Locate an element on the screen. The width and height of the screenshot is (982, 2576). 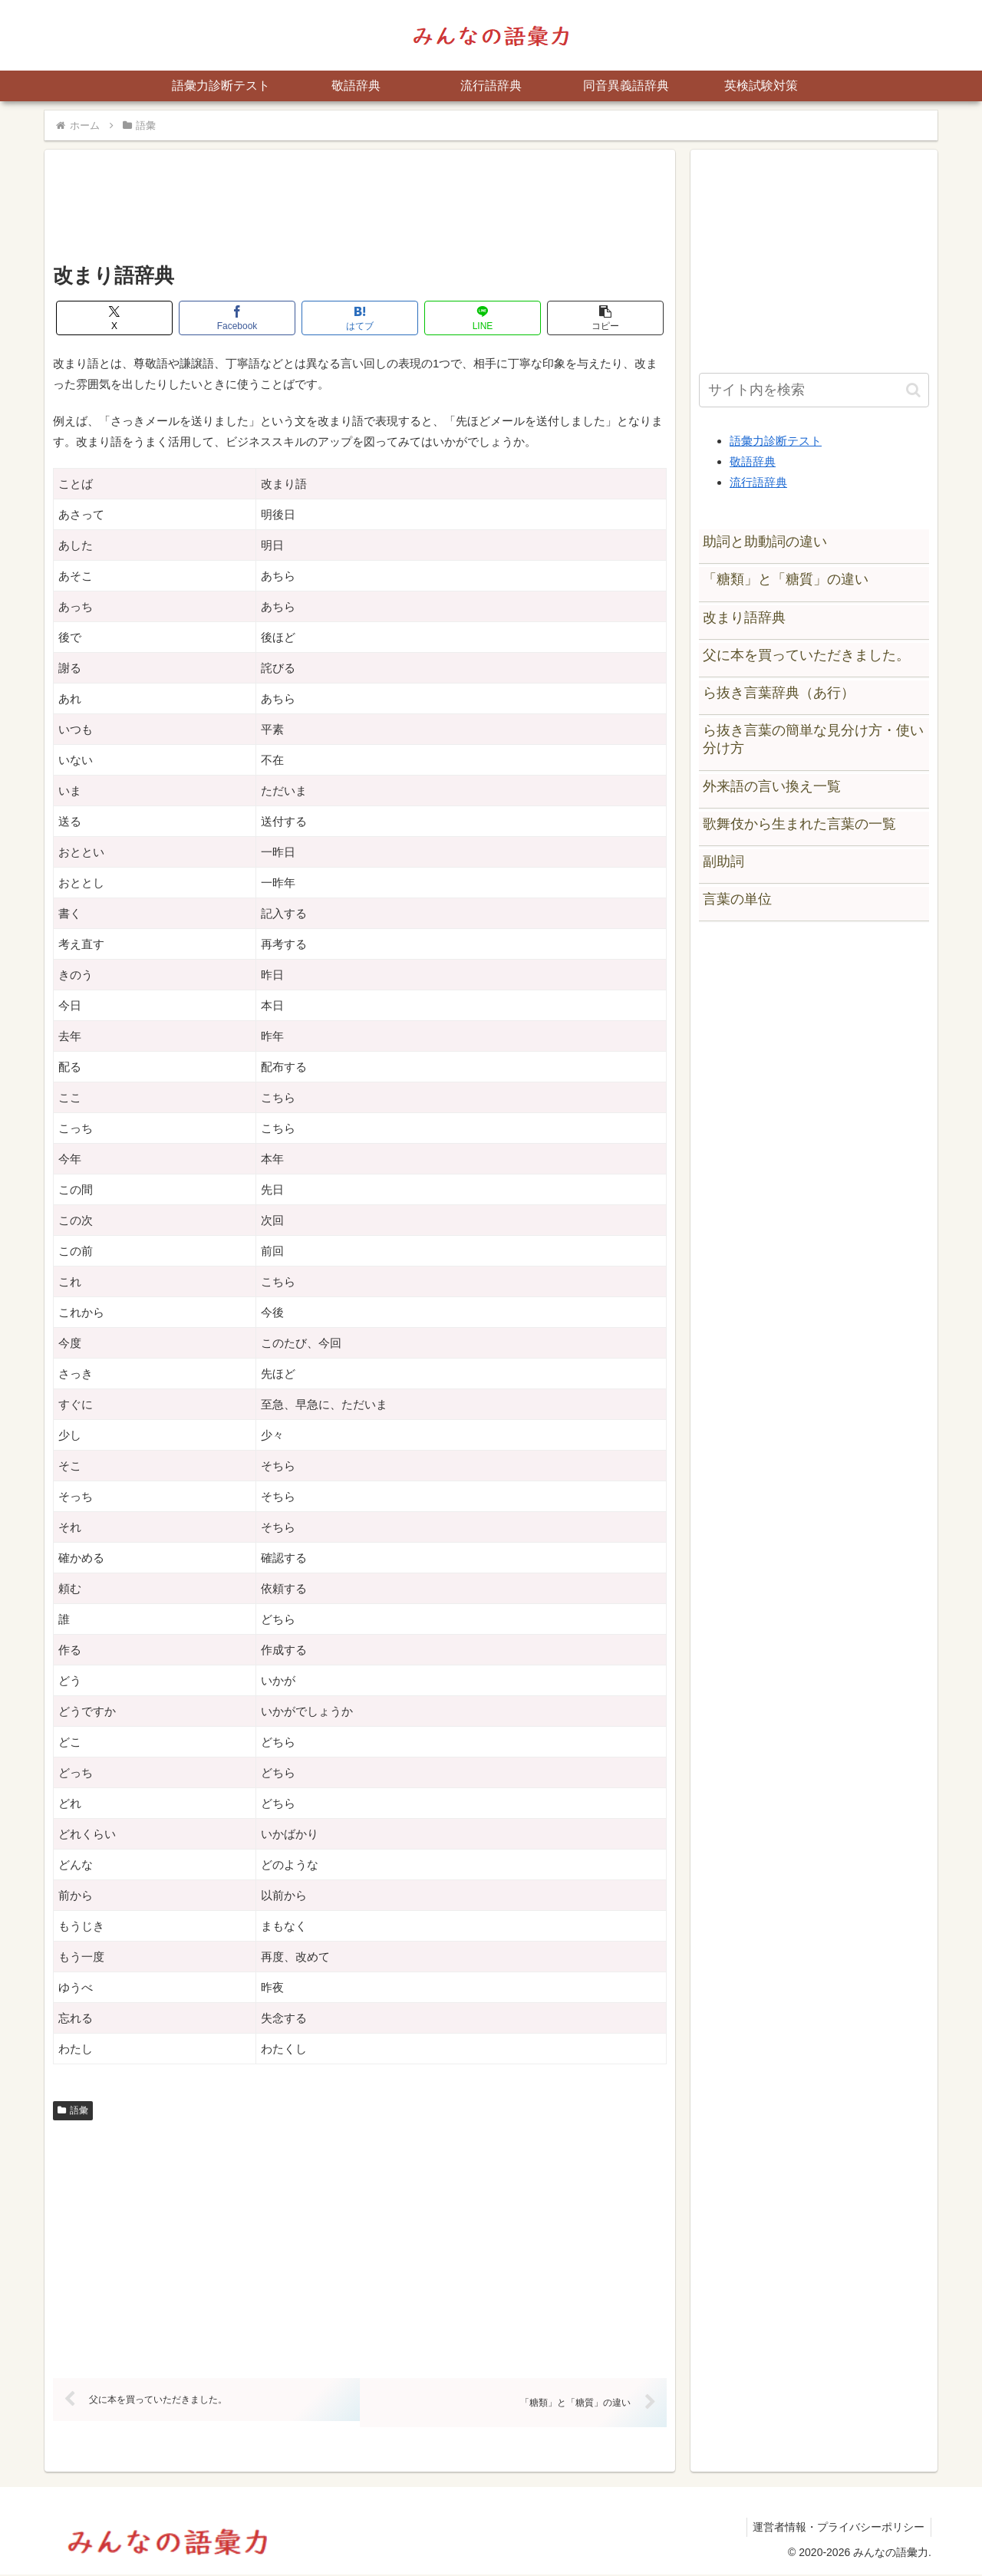
[button] is located at coordinates (605, 318).